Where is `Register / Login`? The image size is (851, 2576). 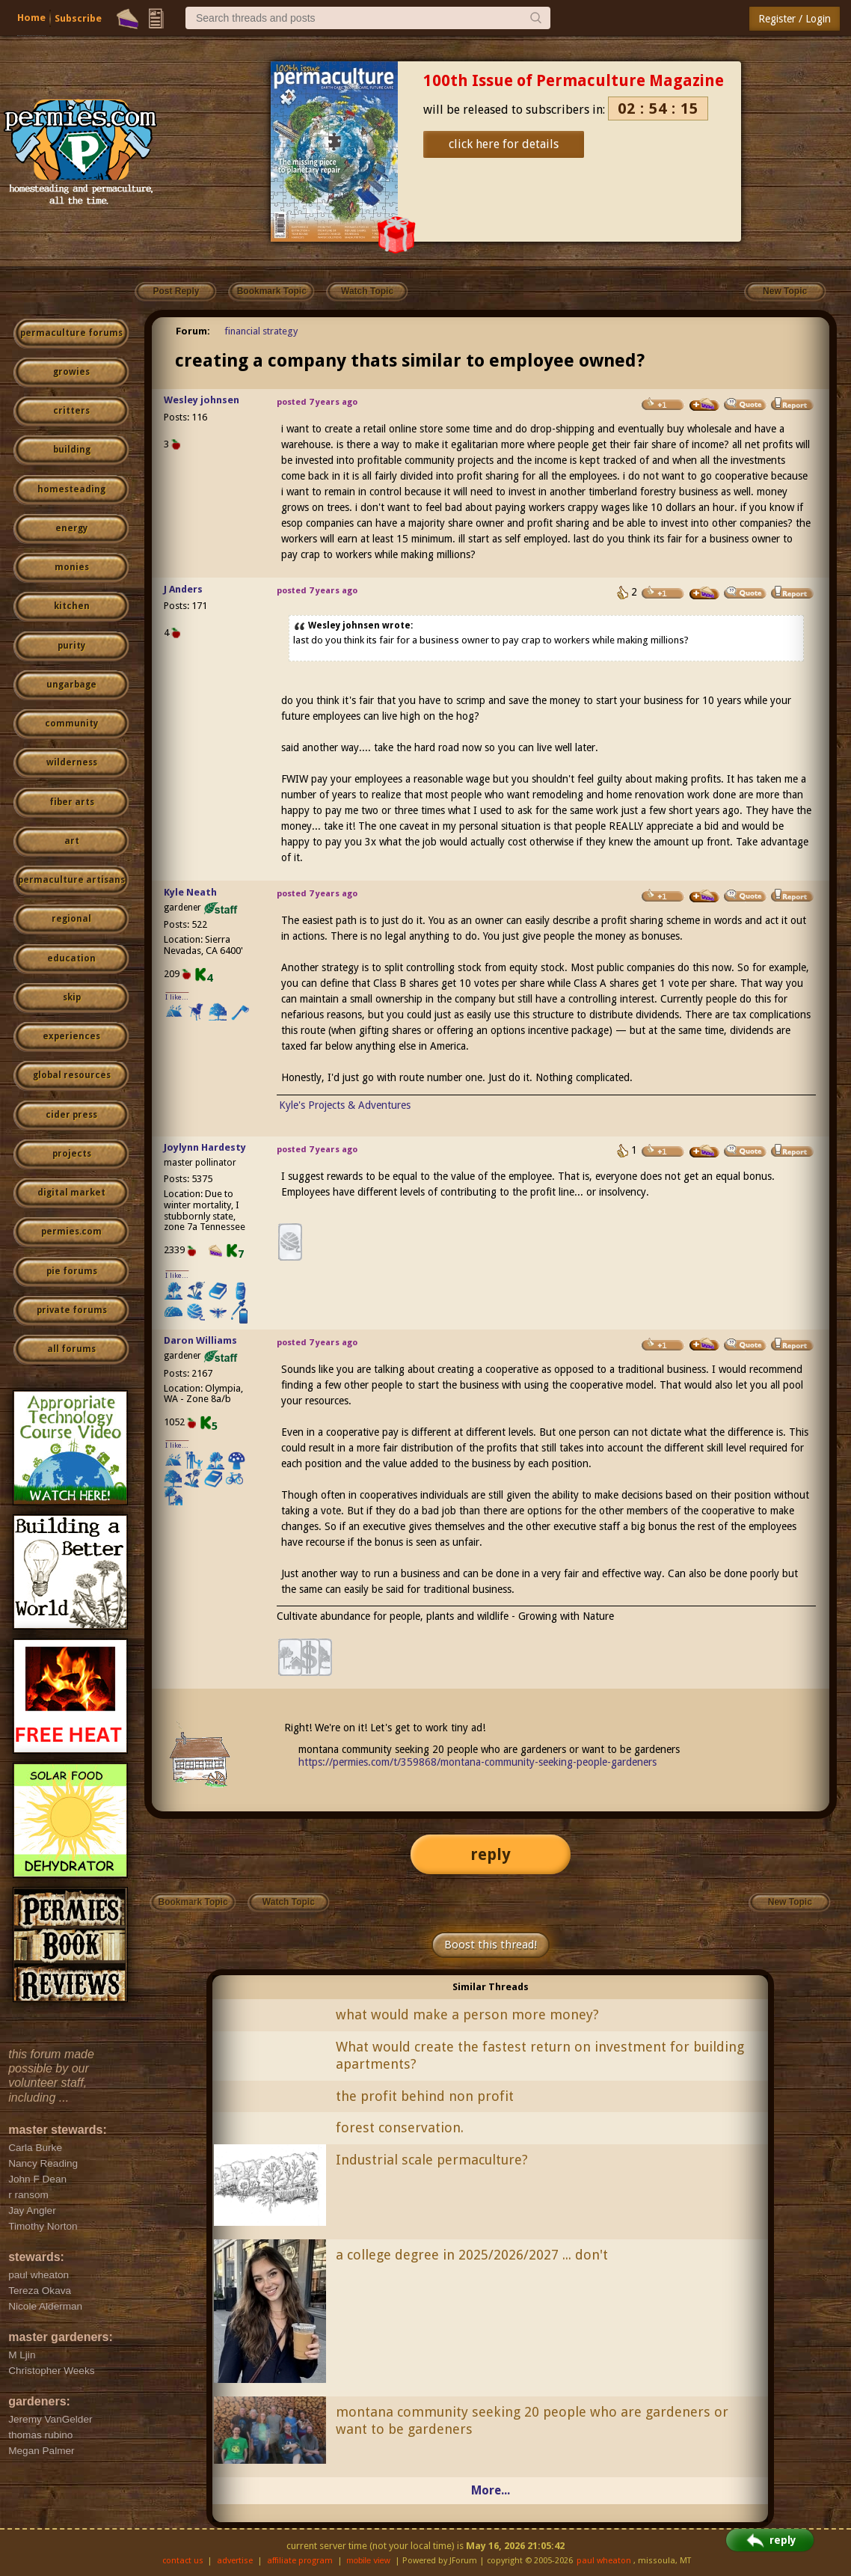
Register / Login is located at coordinates (794, 19).